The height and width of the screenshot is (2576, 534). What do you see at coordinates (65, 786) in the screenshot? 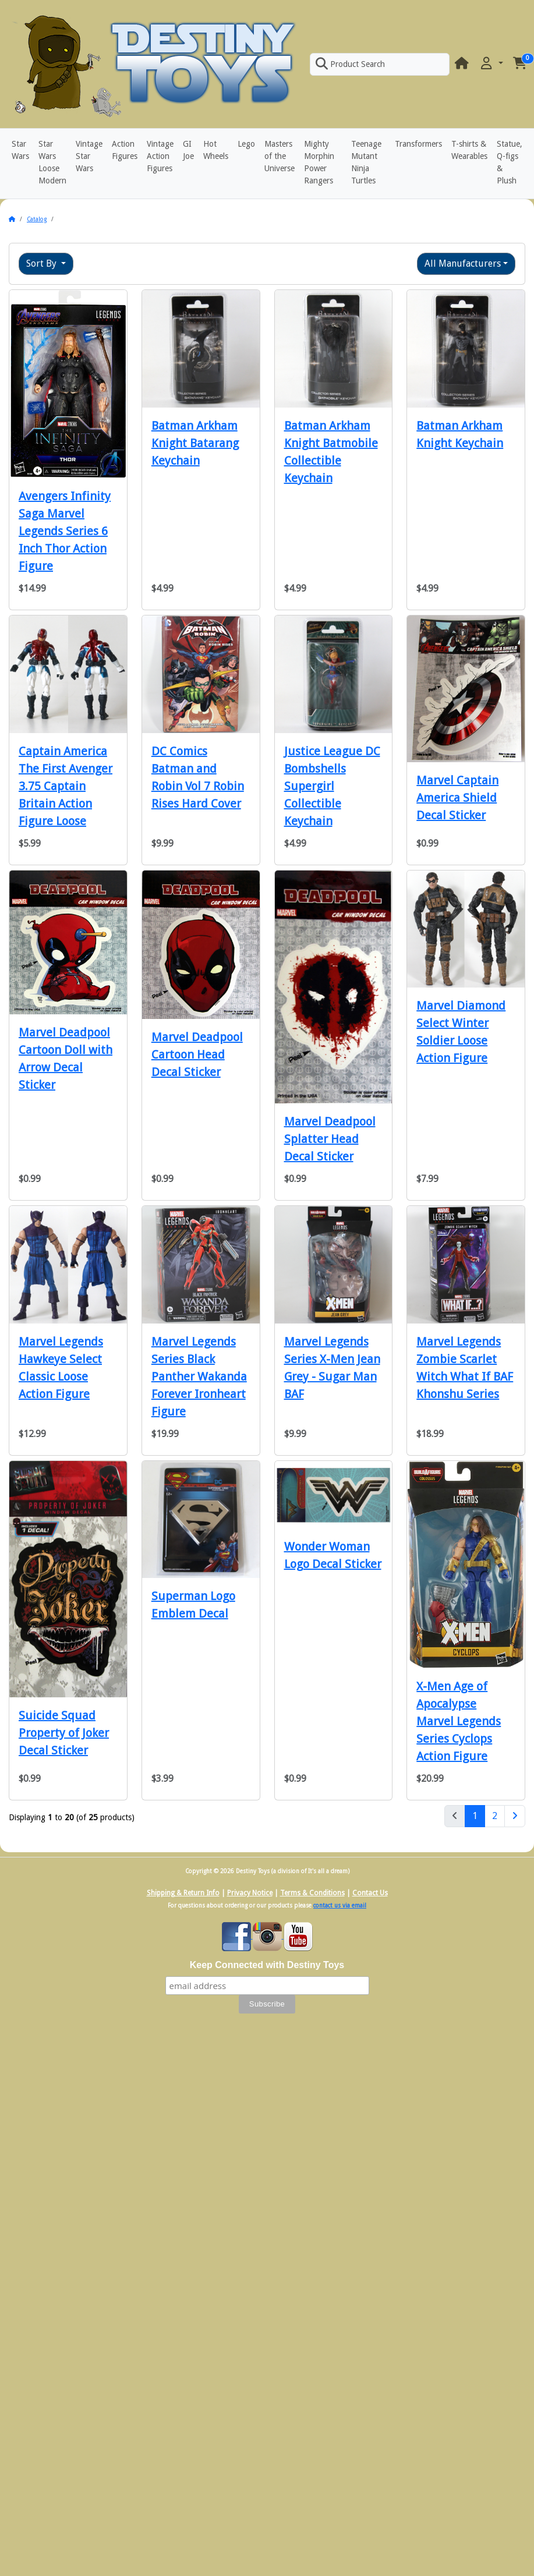
I see `Captain America The First Avenger 3.75 Captain Britain Action Figure Loose` at bounding box center [65, 786].